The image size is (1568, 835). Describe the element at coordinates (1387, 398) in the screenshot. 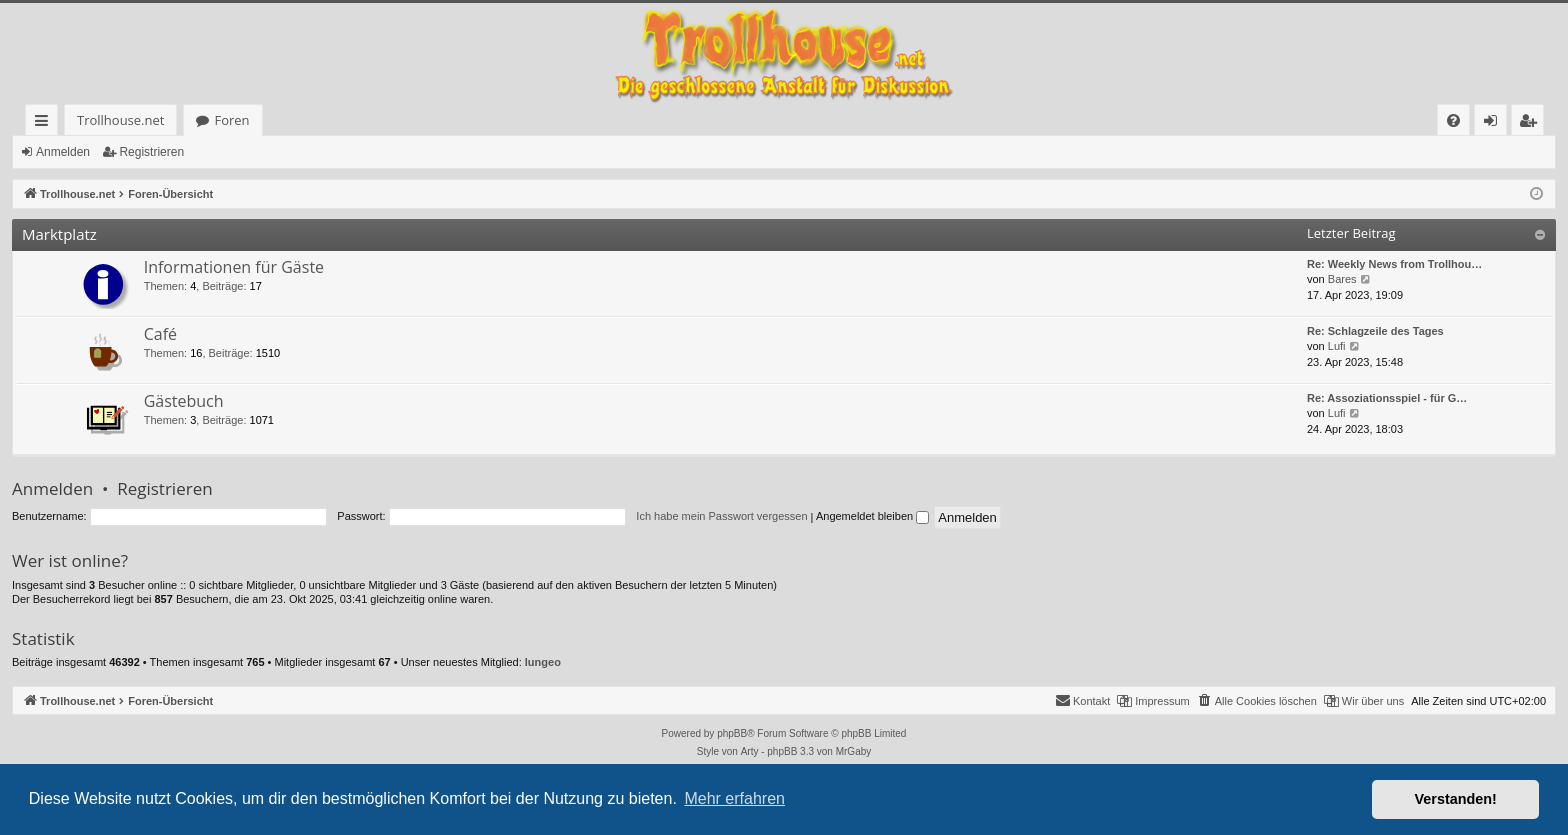

I see `Re: Assoziationsspiel - für G…` at that location.